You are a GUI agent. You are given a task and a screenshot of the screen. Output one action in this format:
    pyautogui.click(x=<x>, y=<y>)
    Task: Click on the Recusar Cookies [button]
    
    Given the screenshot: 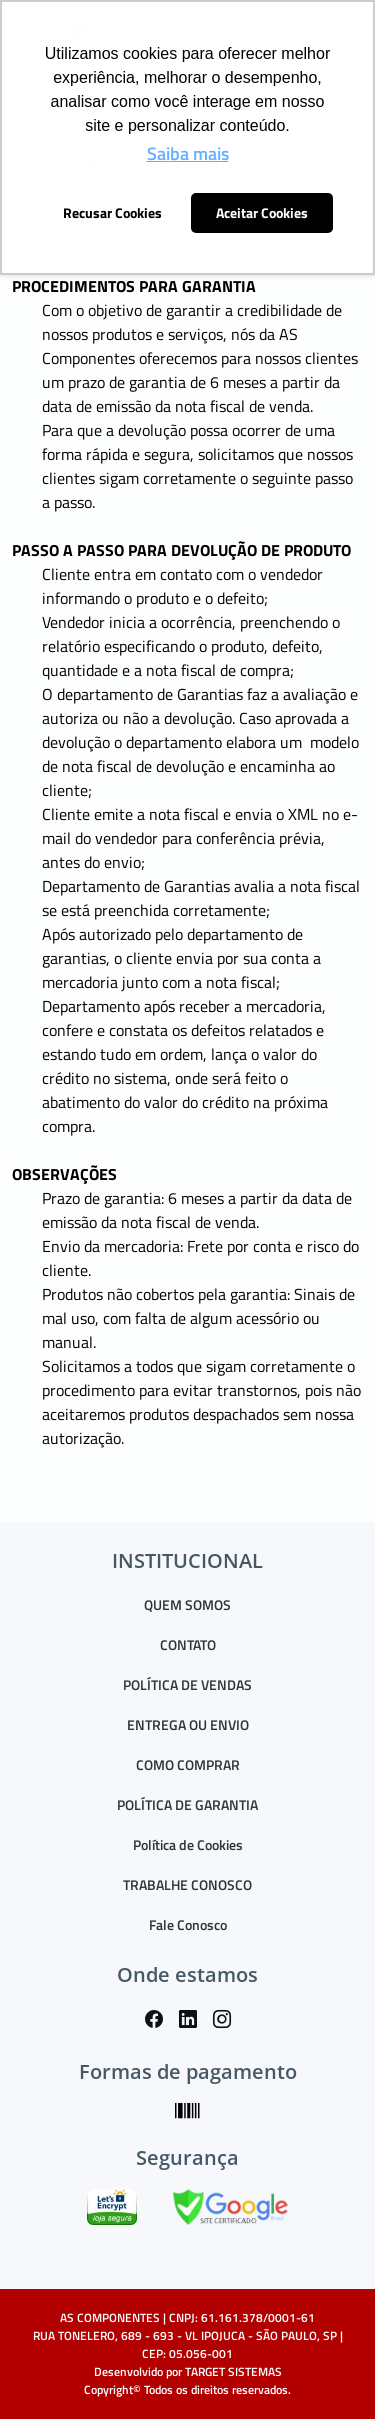 What is the action you would take?
    pyautogui.click(x=112, y=213)
    